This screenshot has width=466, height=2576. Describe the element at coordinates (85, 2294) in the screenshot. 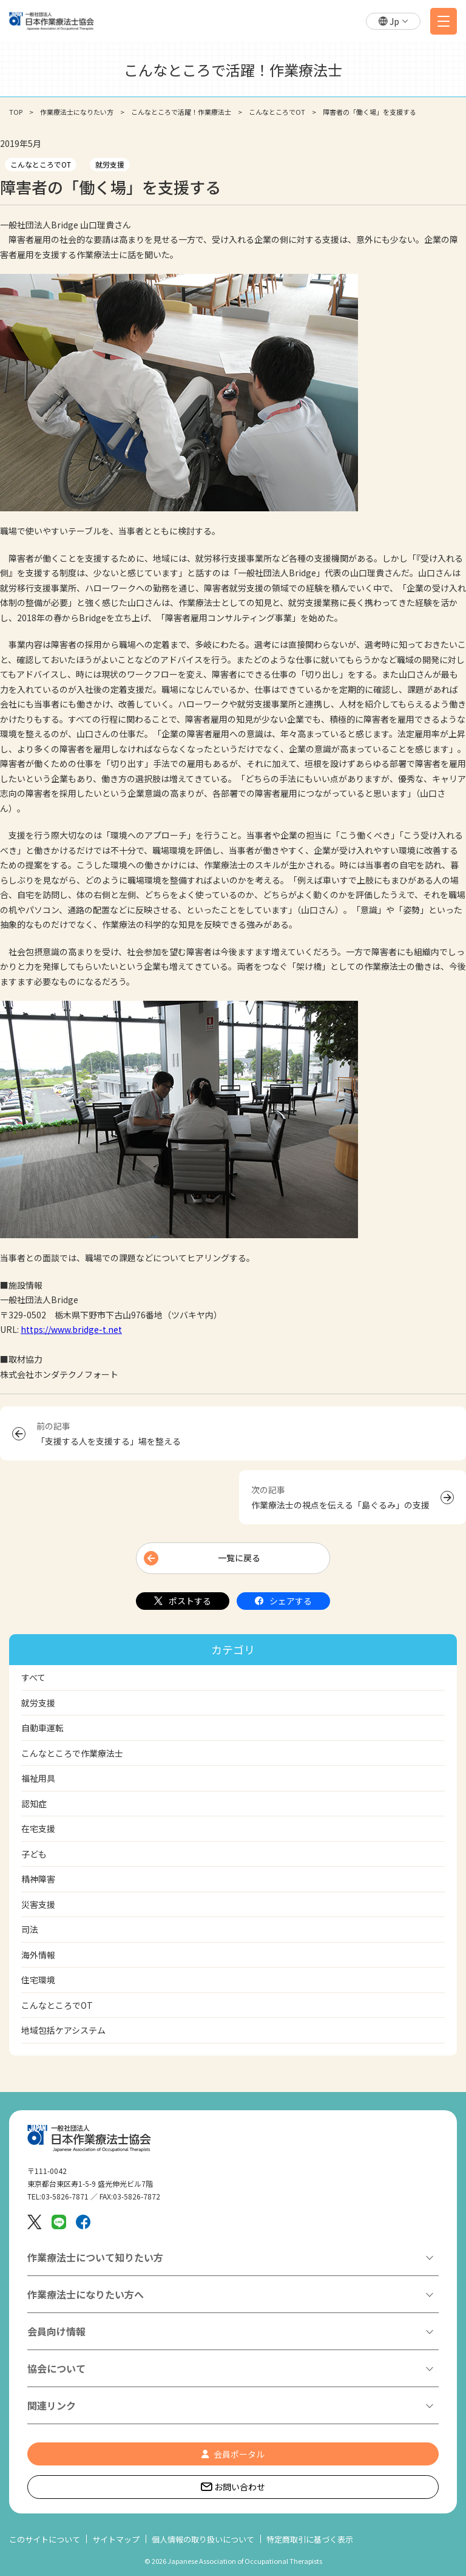

I see `作業療法士になりたい方へ` at that location.